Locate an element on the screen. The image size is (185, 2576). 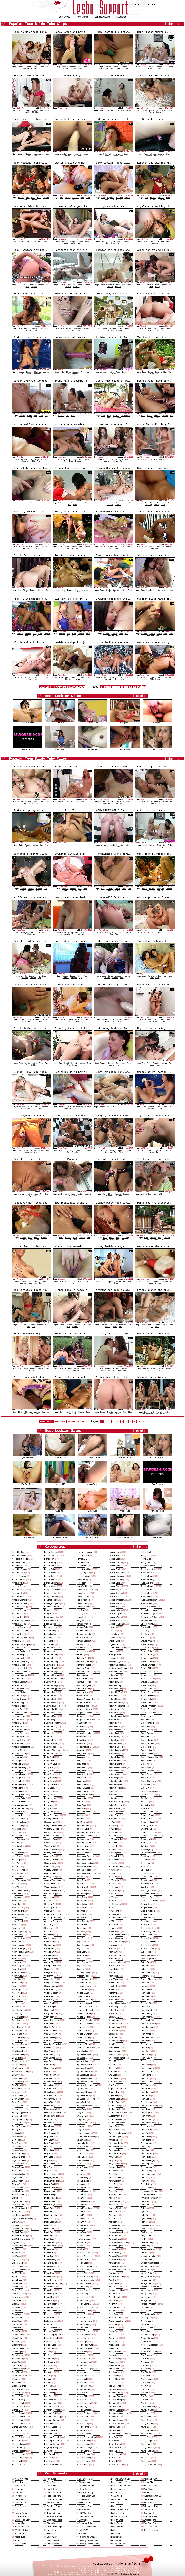
Wild Porn Tubes is located at coordinates (157, 1457).